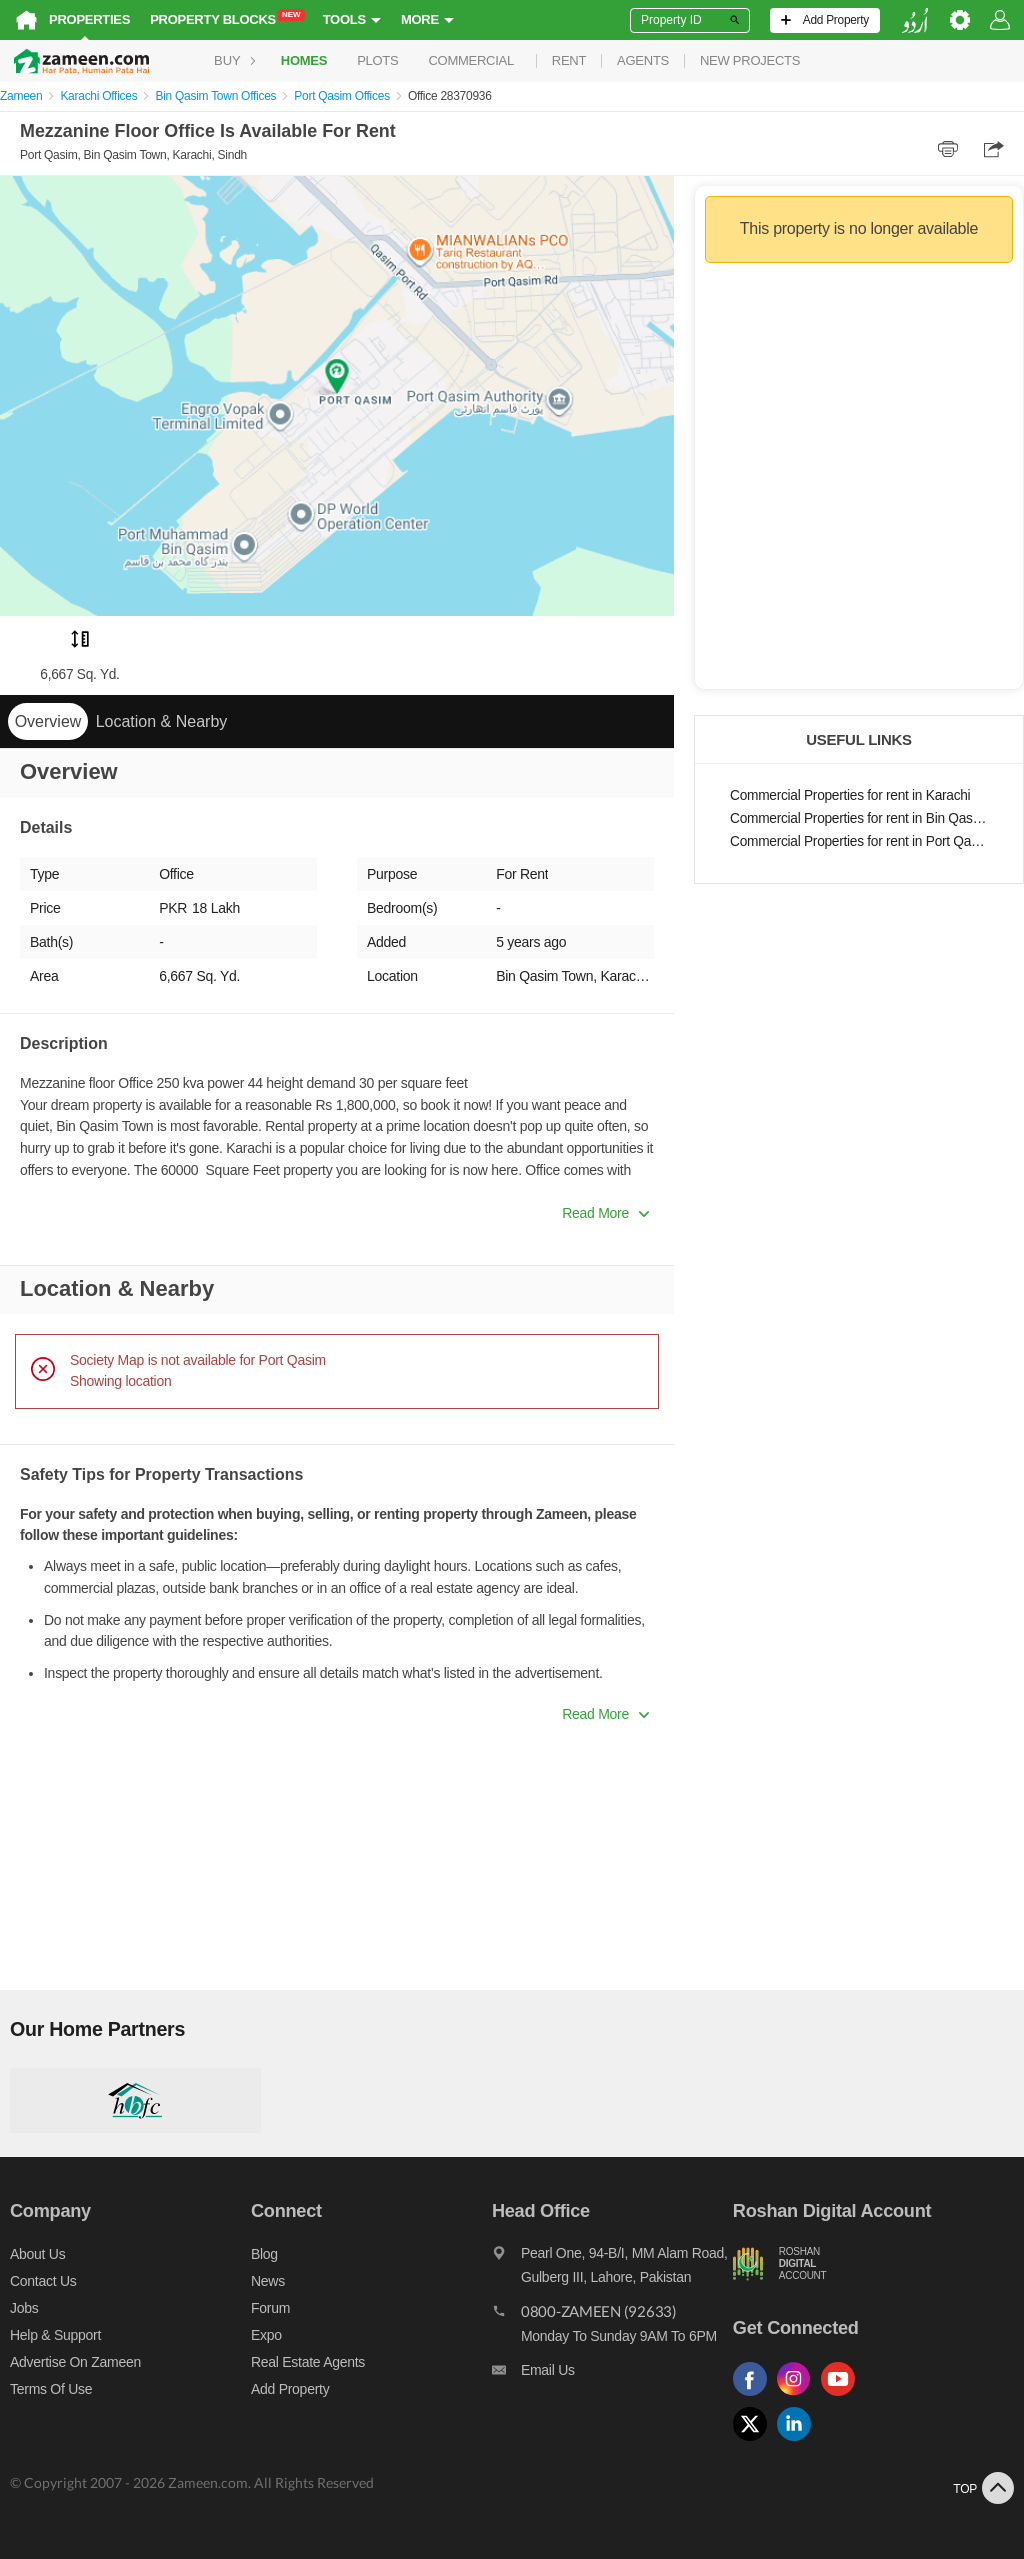  Describe the element at coordinates (24, 2308) in the screenshot. I see `Jobs` at that location.